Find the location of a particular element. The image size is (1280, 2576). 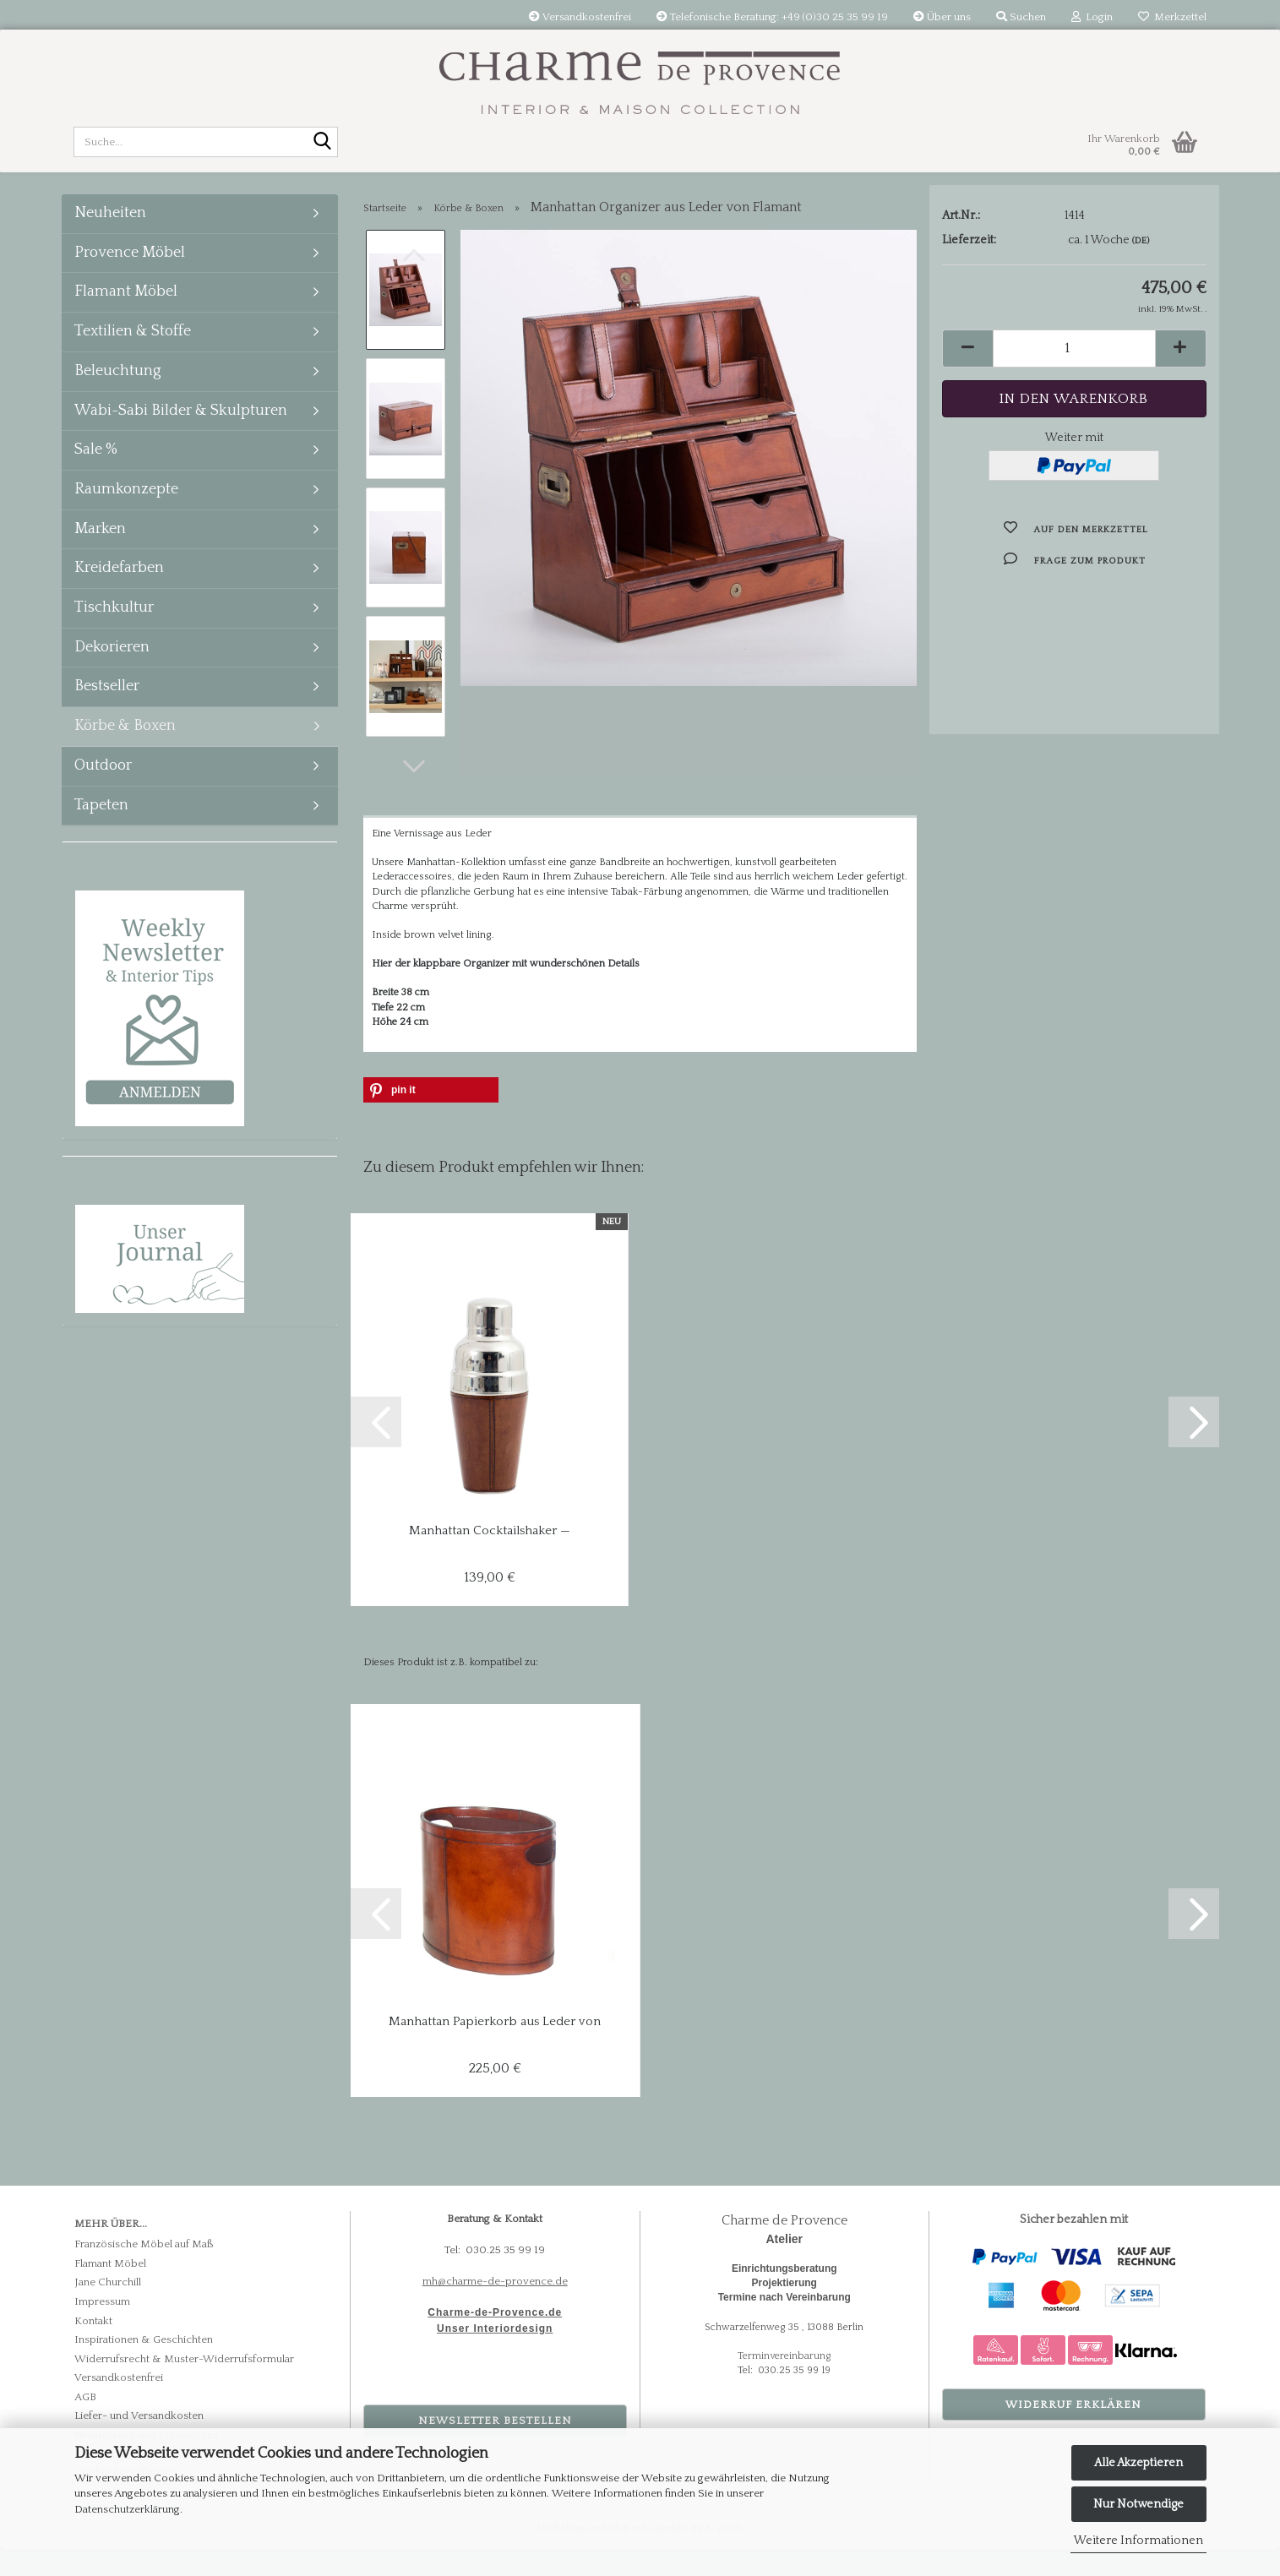

Textilien & Stoffe is located at coordinates (132, 348).